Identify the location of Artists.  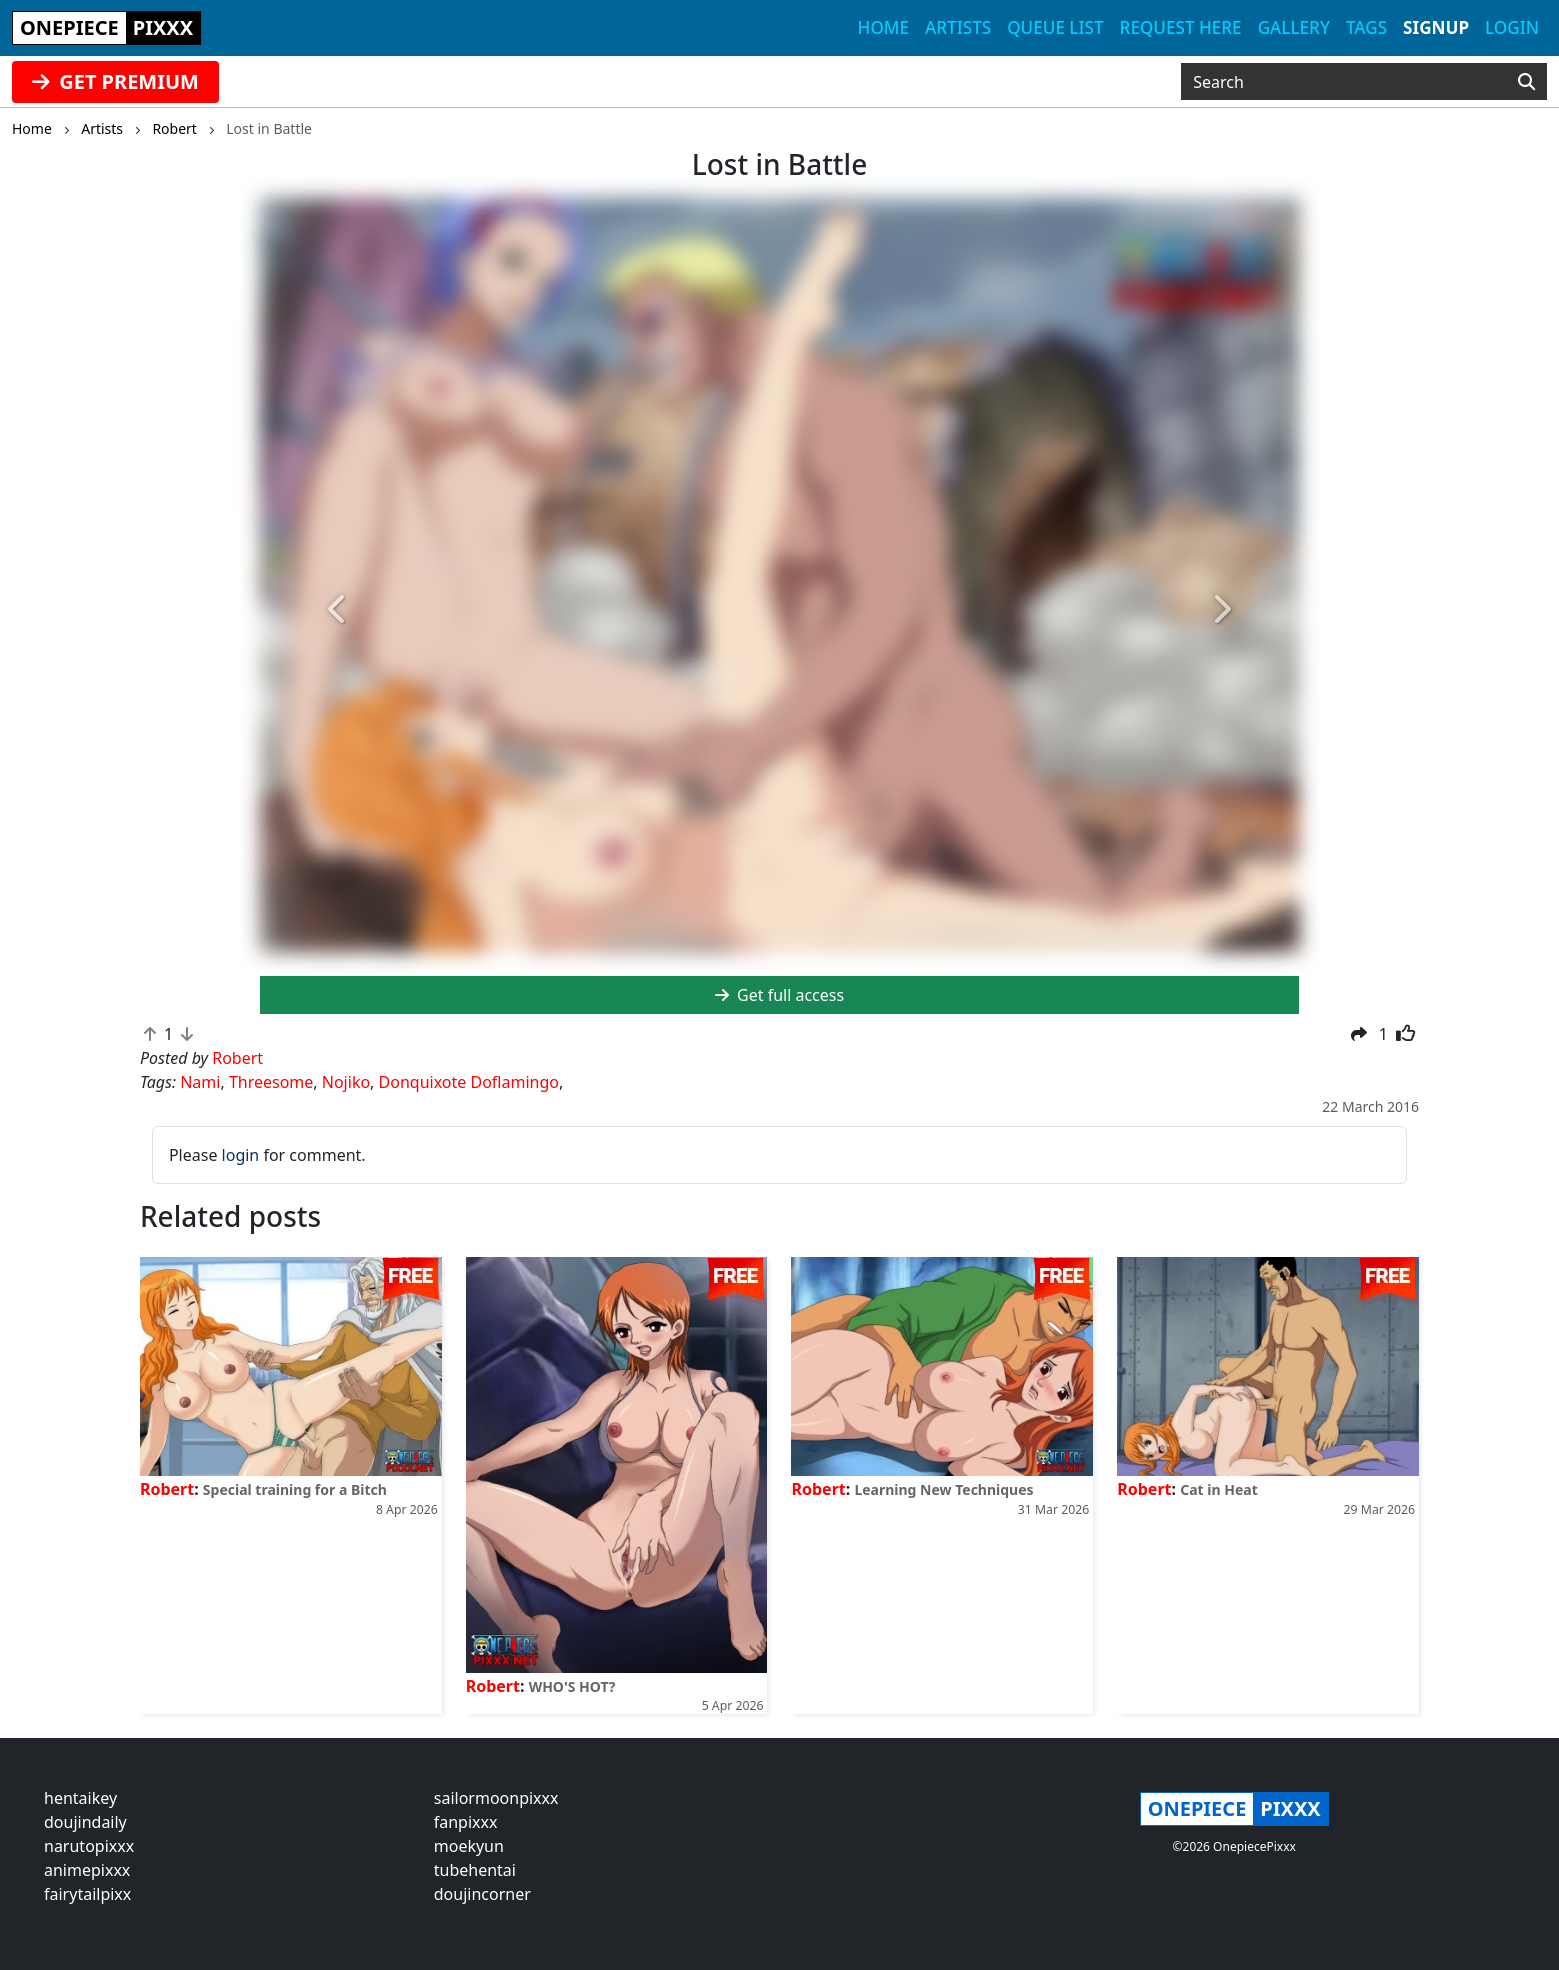
(958, 27).